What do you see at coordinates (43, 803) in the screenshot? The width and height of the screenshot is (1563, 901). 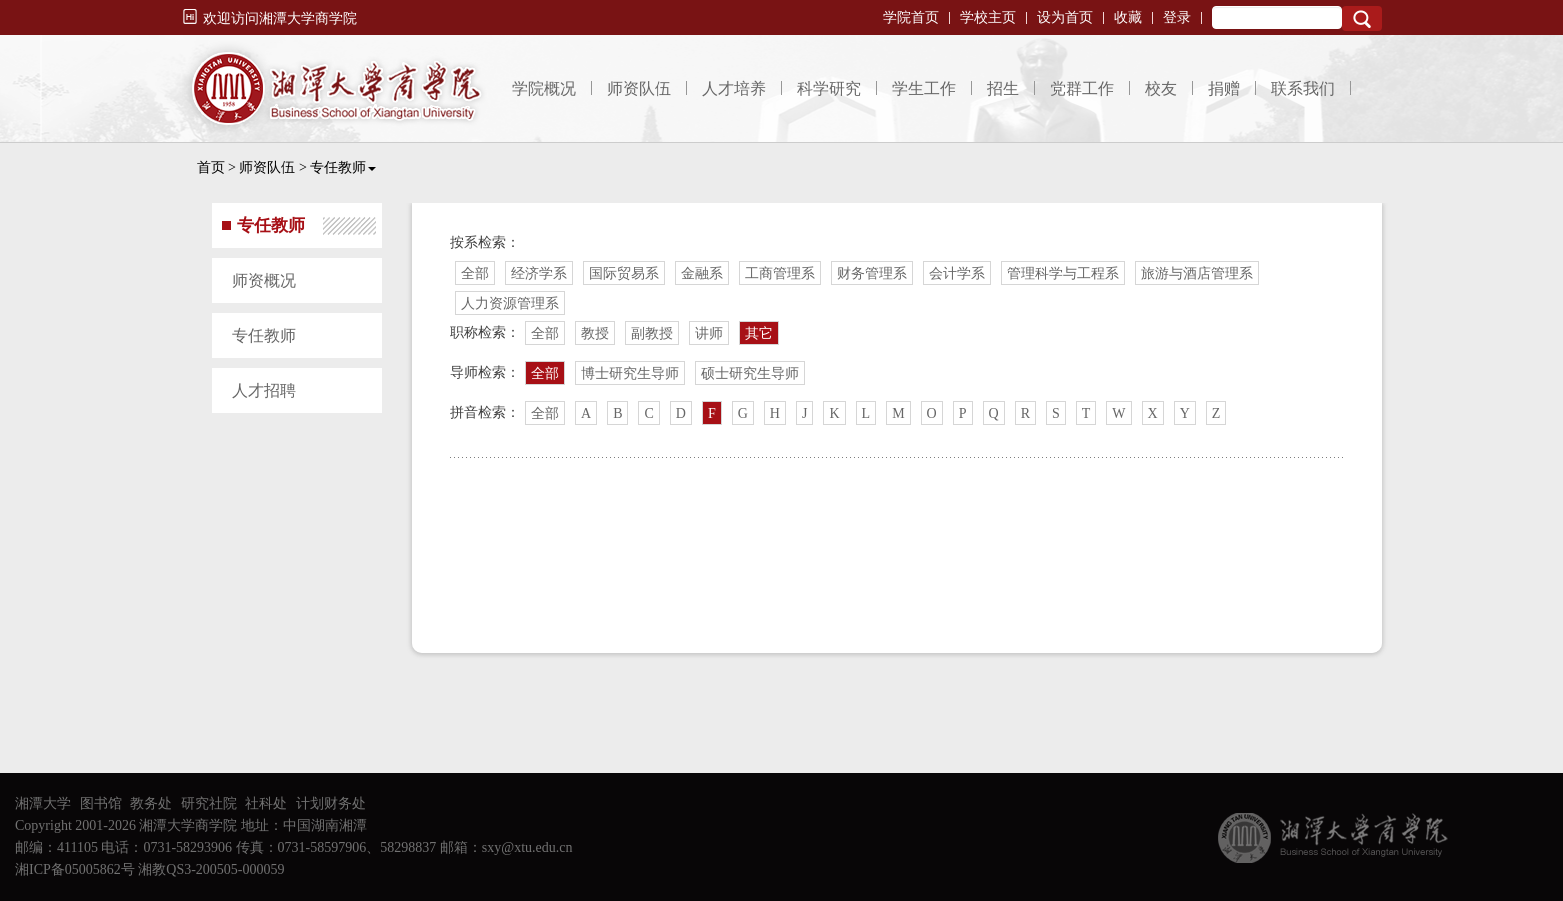 I see `湘潭大学` at bounding box center [43, 803].